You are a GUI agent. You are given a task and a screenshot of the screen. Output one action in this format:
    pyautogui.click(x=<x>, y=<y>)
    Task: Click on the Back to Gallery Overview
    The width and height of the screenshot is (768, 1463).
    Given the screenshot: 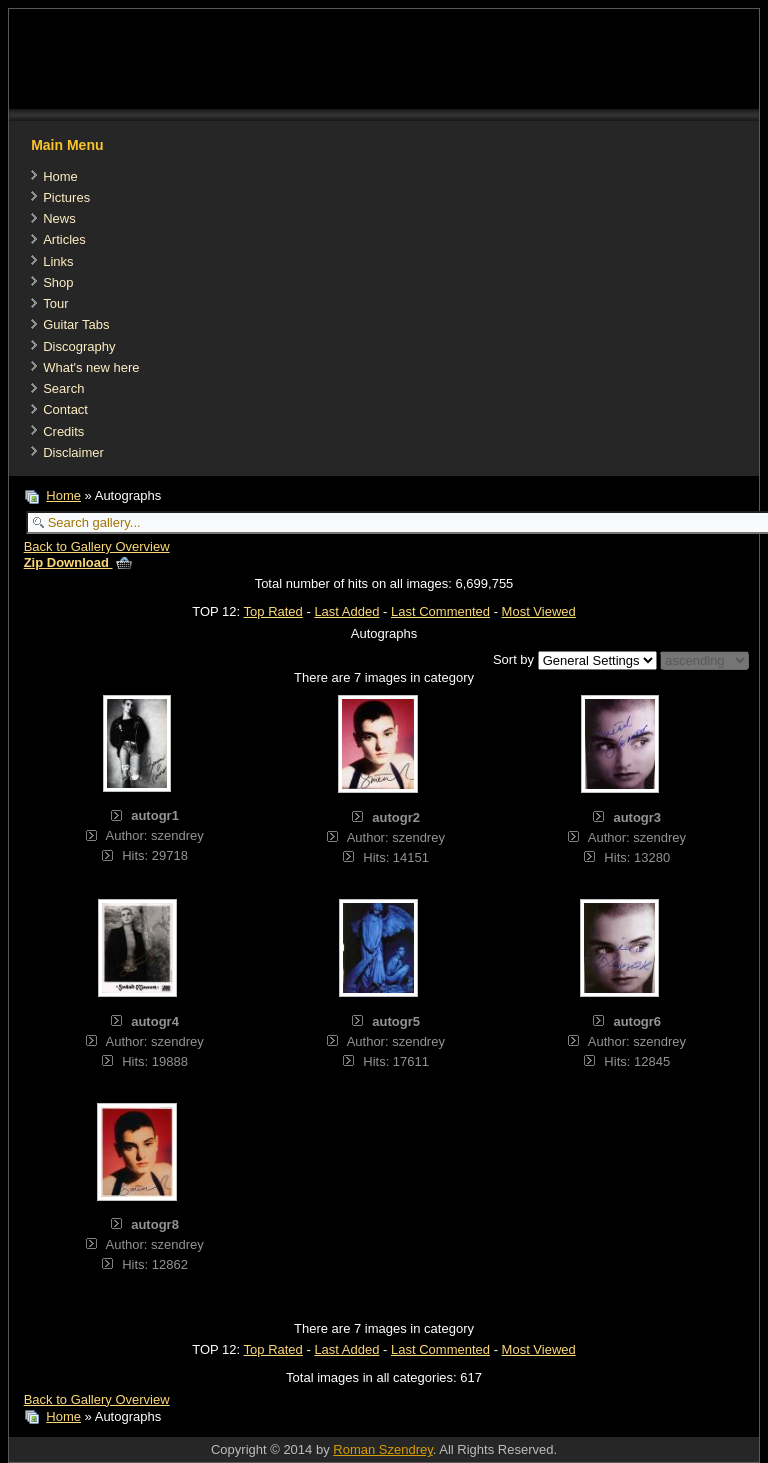 What is the action you would take?
    pyautogui.click(x=97, y=546)
    